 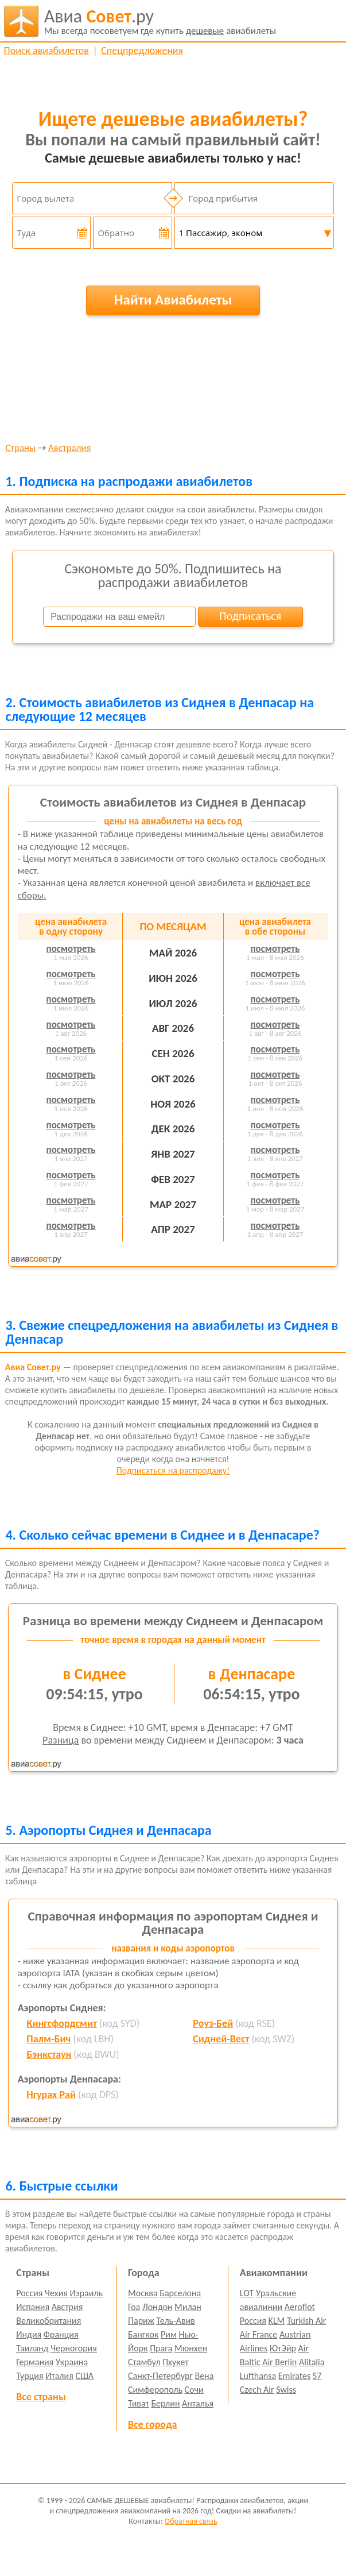 I want to click on Emirates, so click(x=294, y=2375).